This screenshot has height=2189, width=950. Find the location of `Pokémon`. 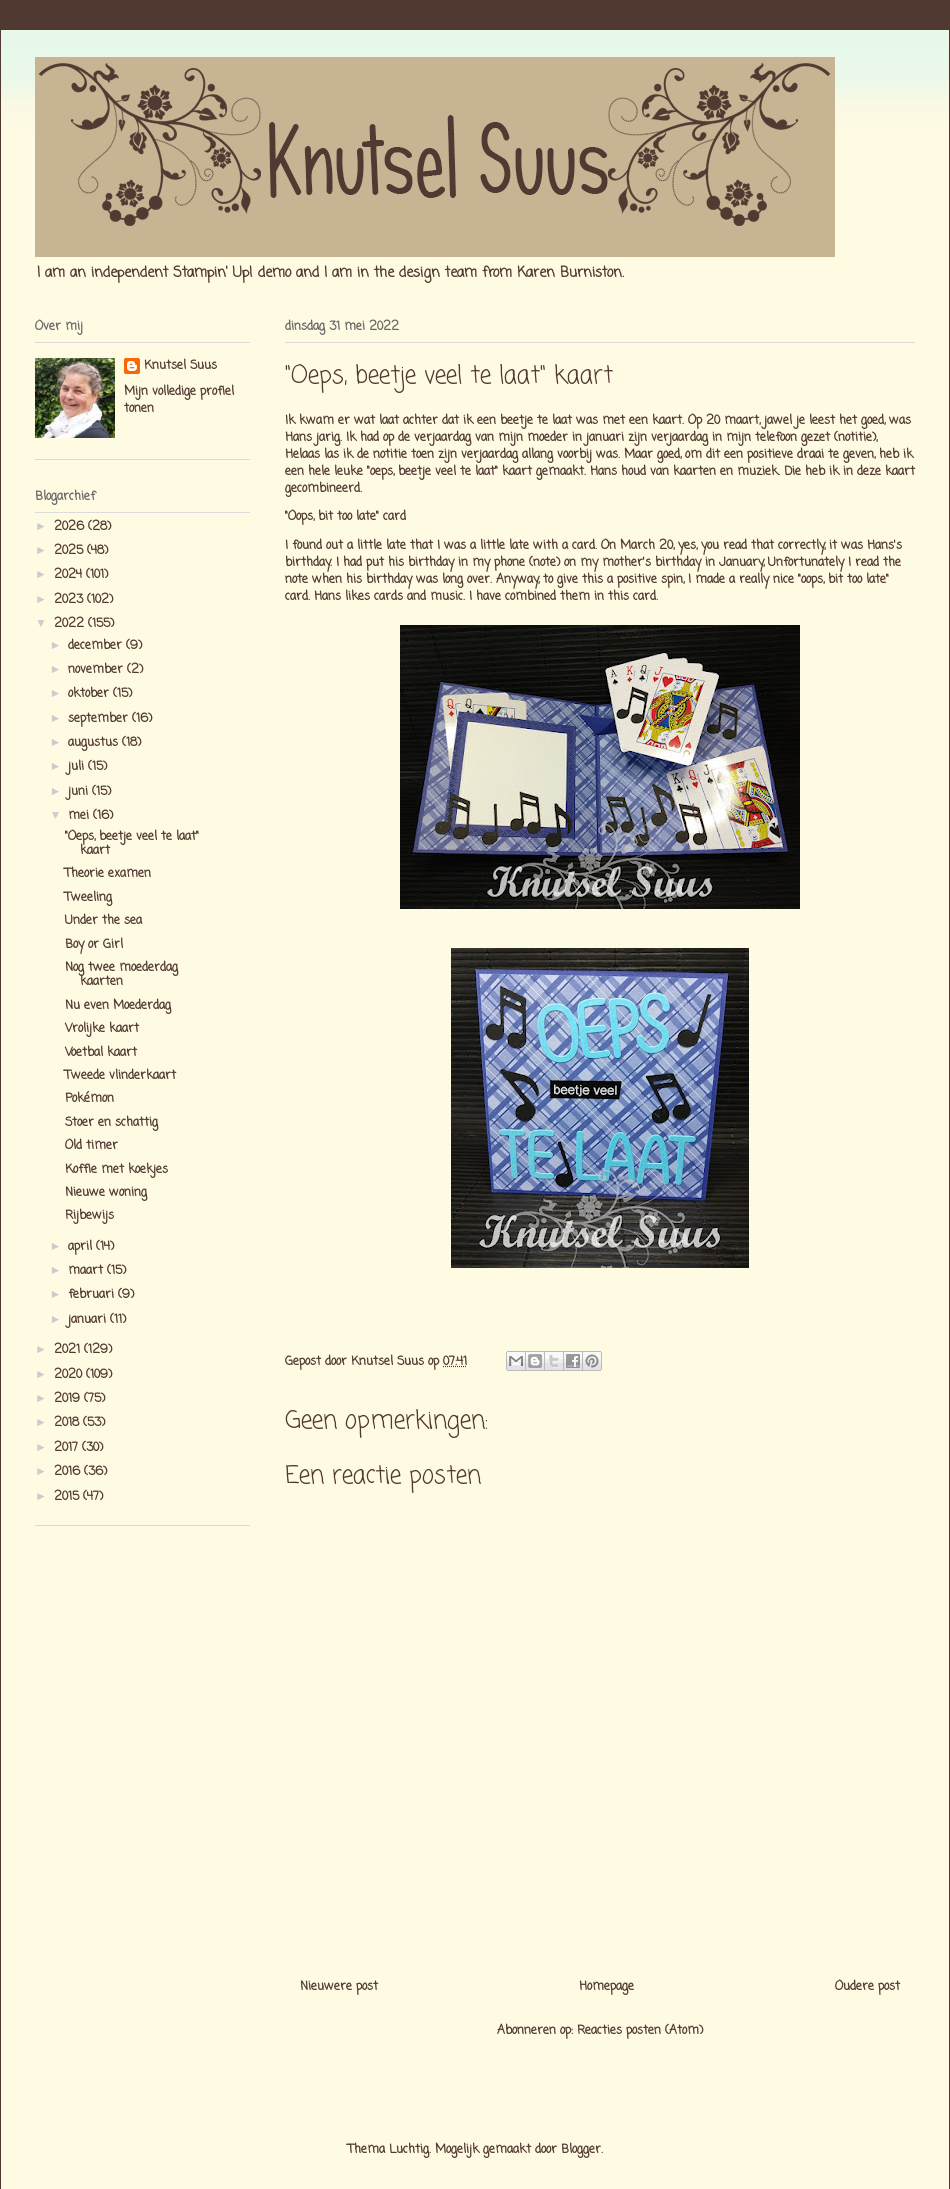

Pokémon is located at coordinates (89, 1099).